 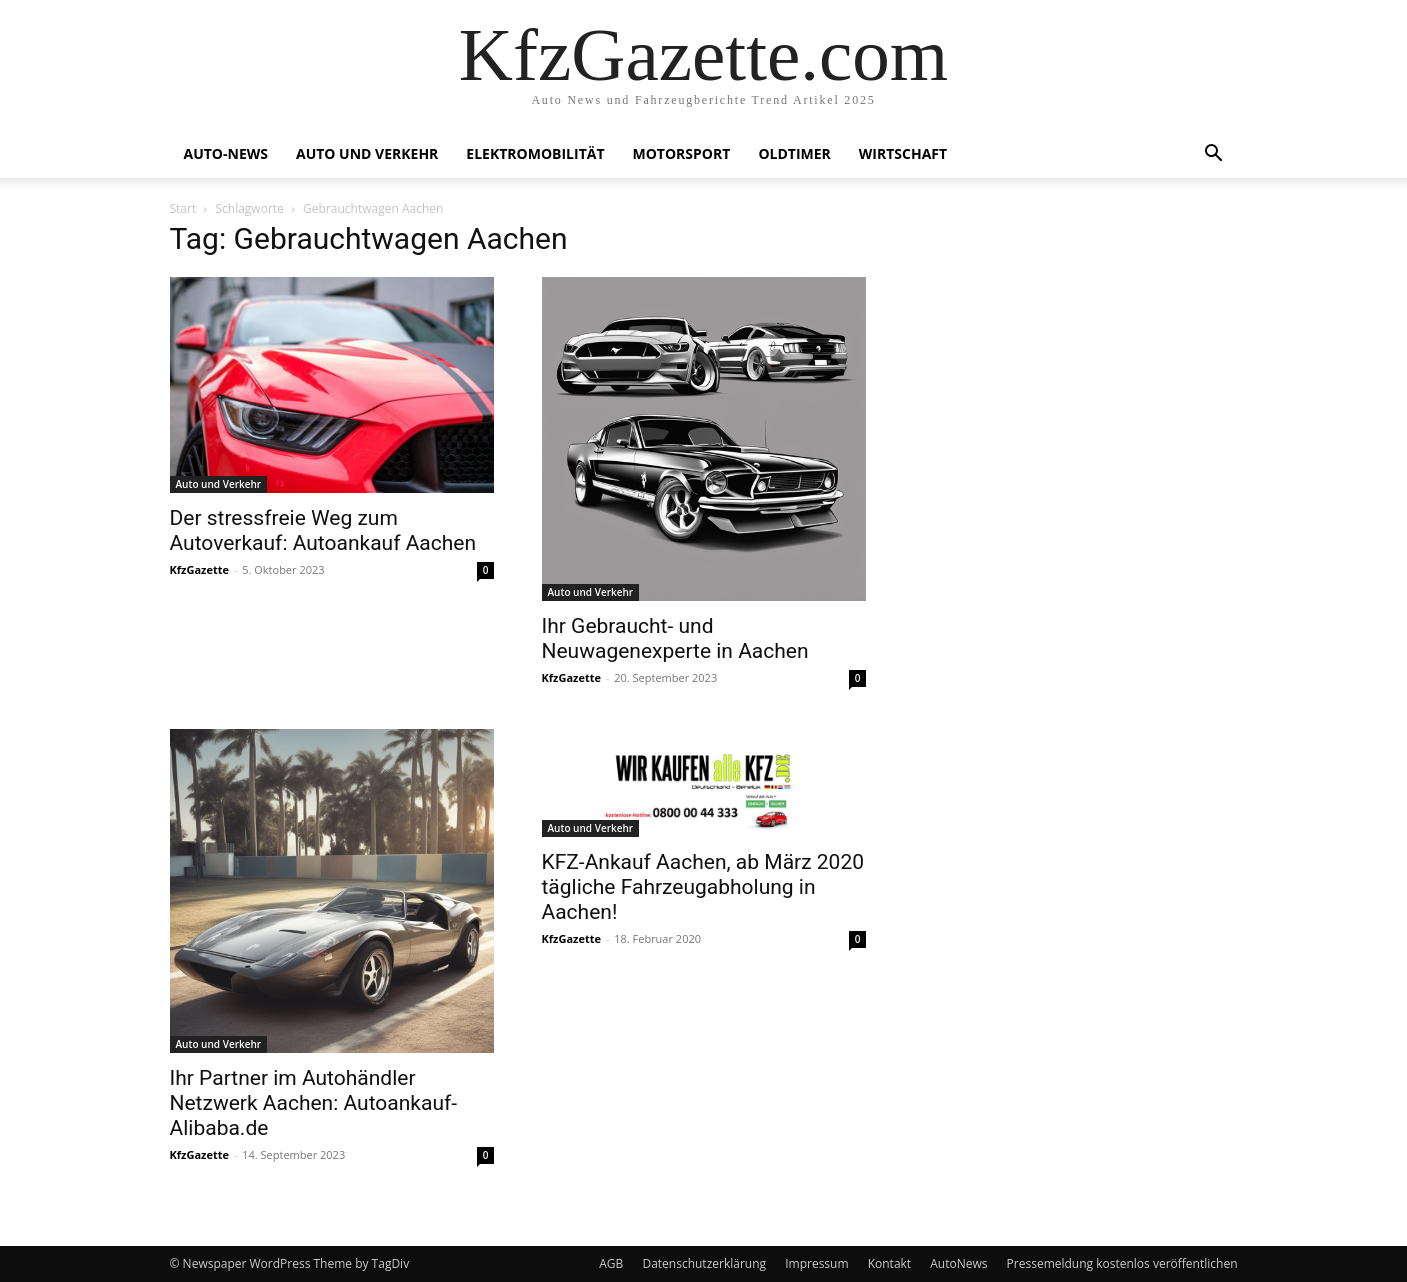 I want to click on Start, so click(x=183, y=208).